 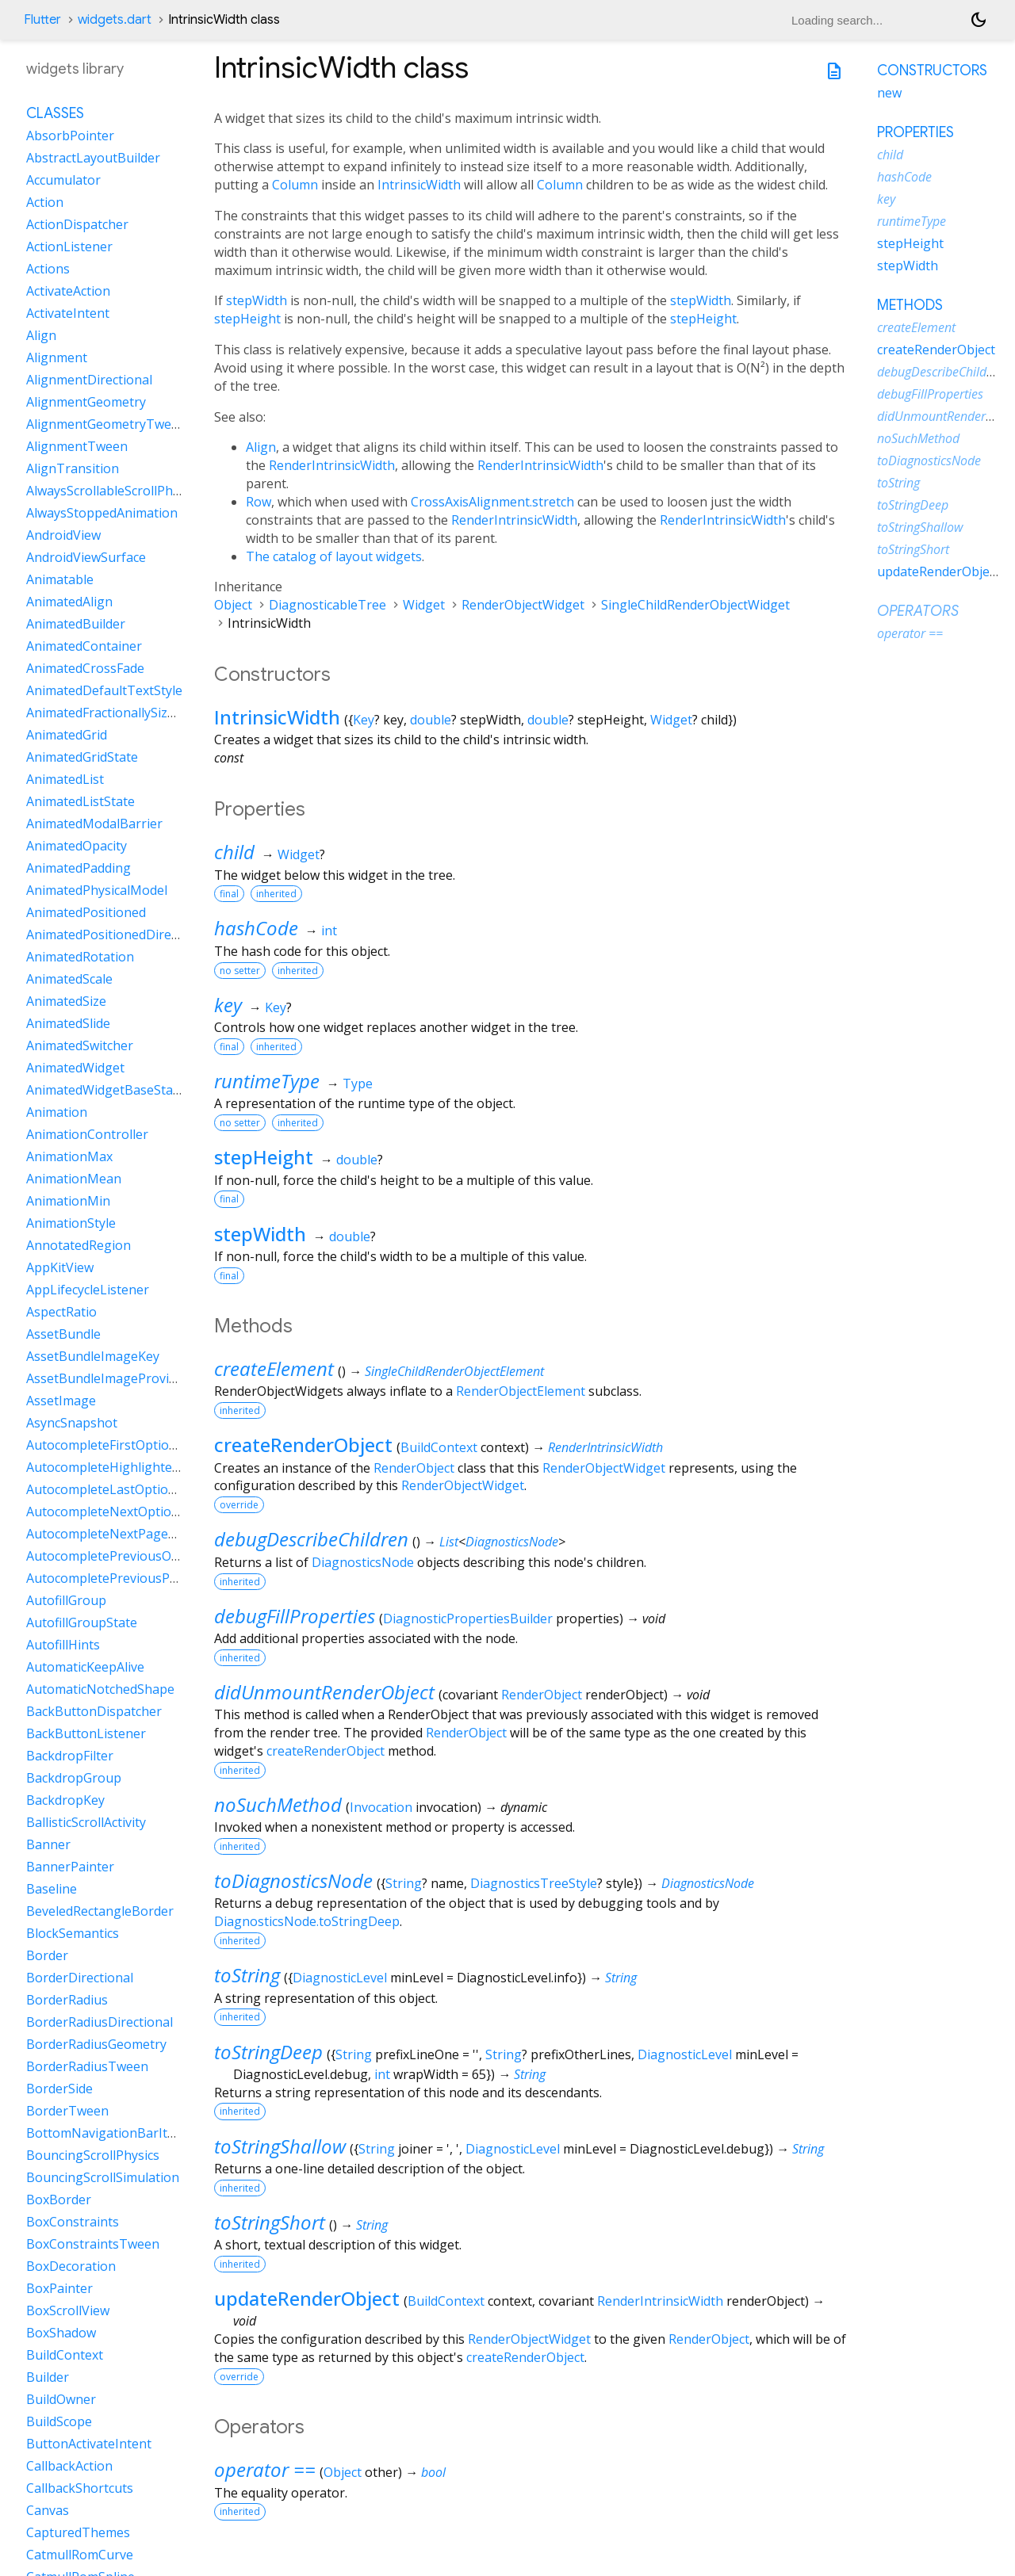 I want to click on AnimatedRotation, so click(x=80, y=956).